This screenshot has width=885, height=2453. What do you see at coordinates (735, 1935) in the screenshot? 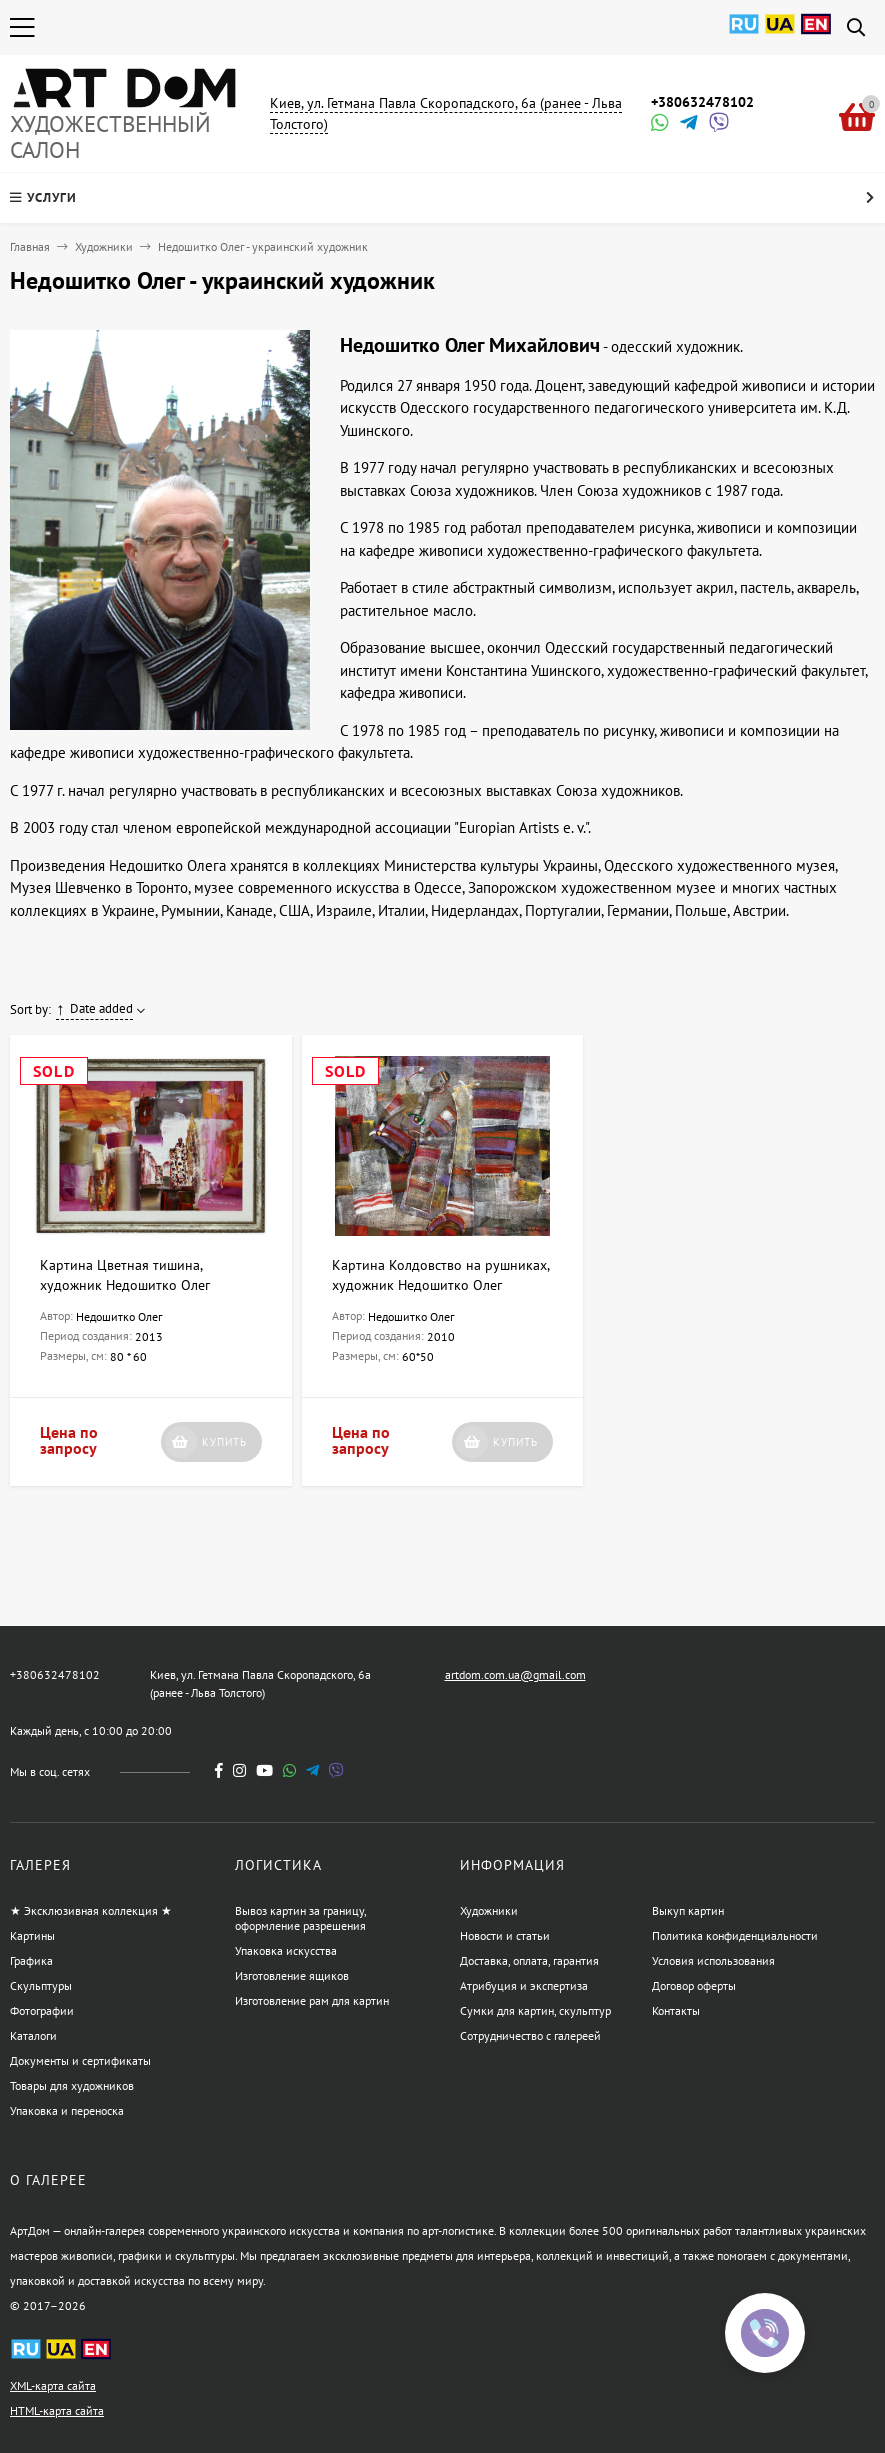
I see `Политика конфиденциальности` at bounding box center [735, 1935].